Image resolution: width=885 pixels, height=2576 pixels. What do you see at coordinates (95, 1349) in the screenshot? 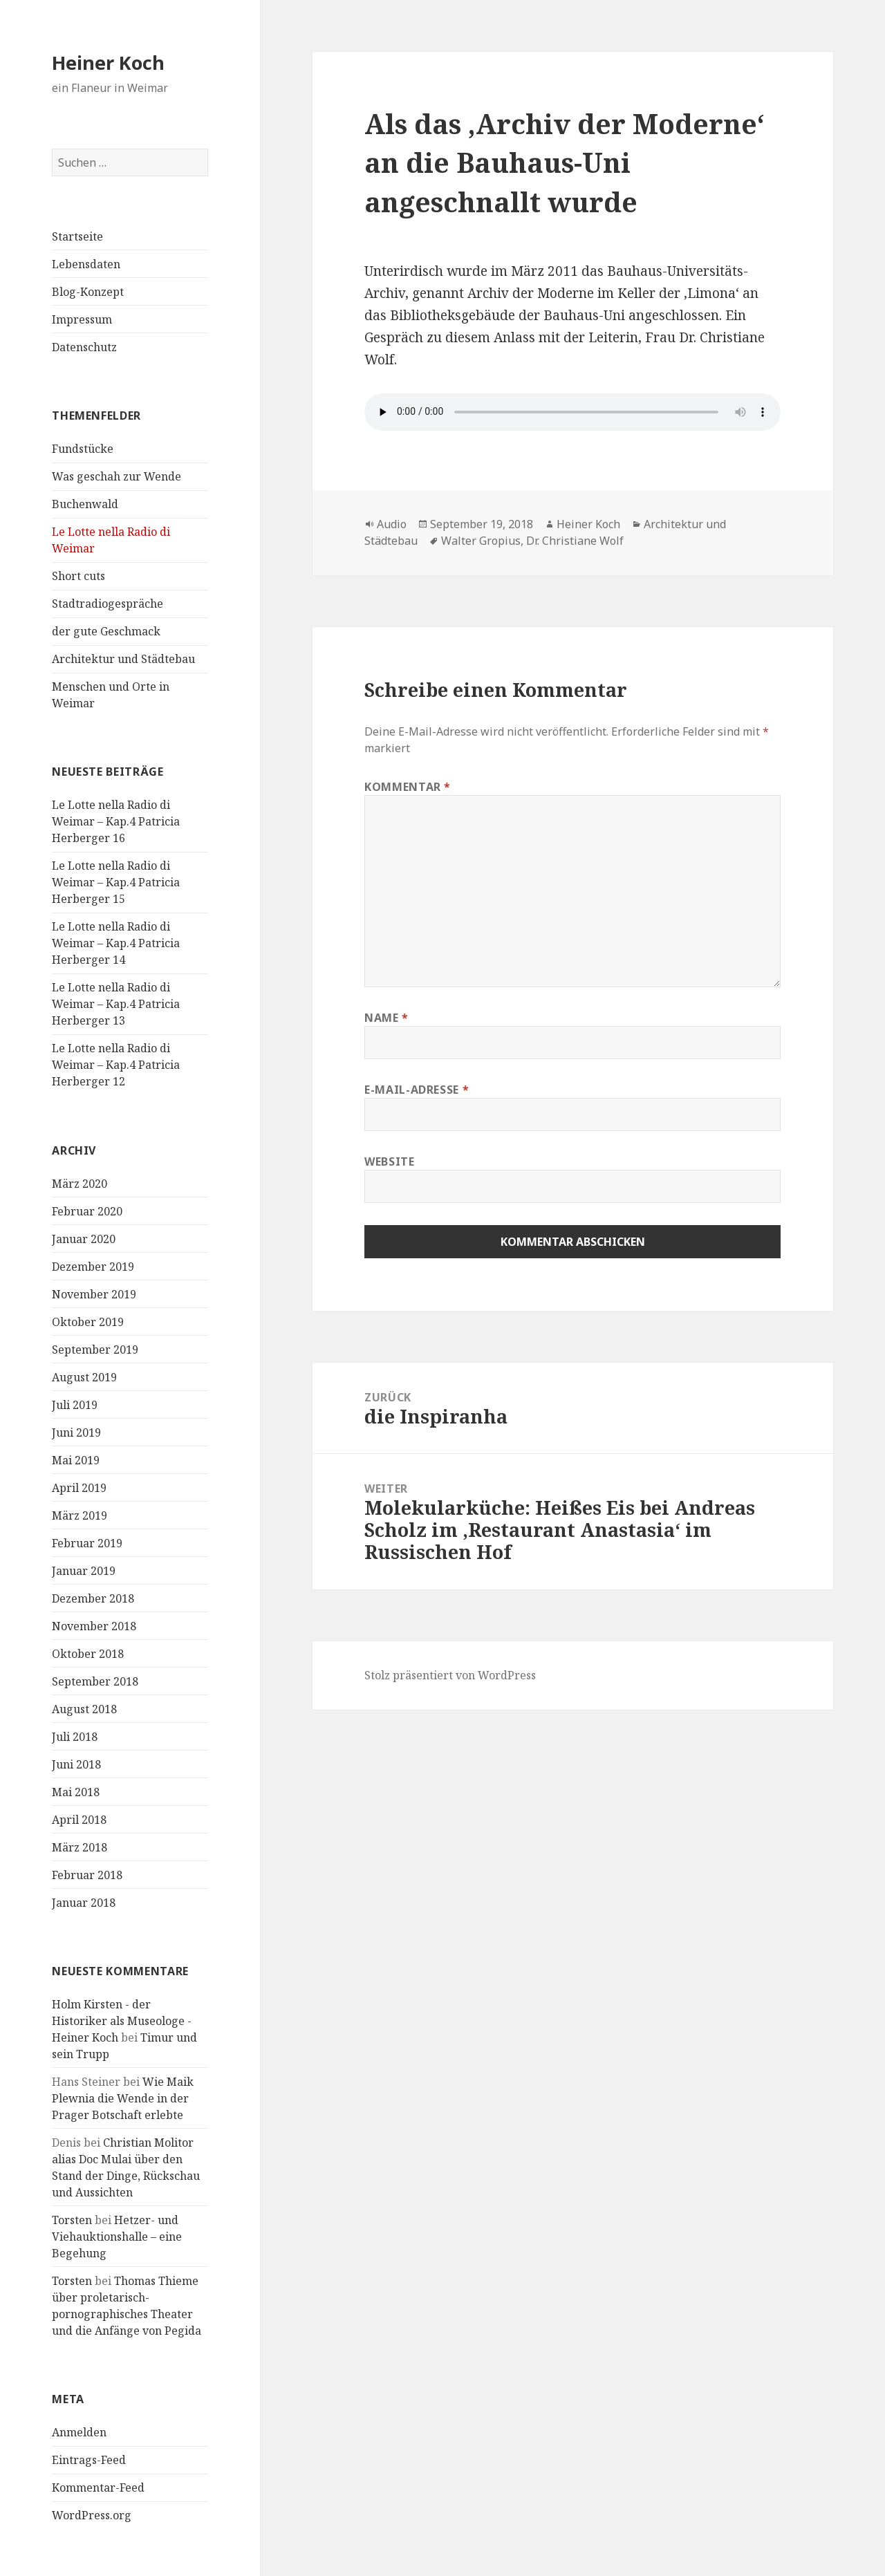
I see `September 2019` at bounding box center [95, 1349].